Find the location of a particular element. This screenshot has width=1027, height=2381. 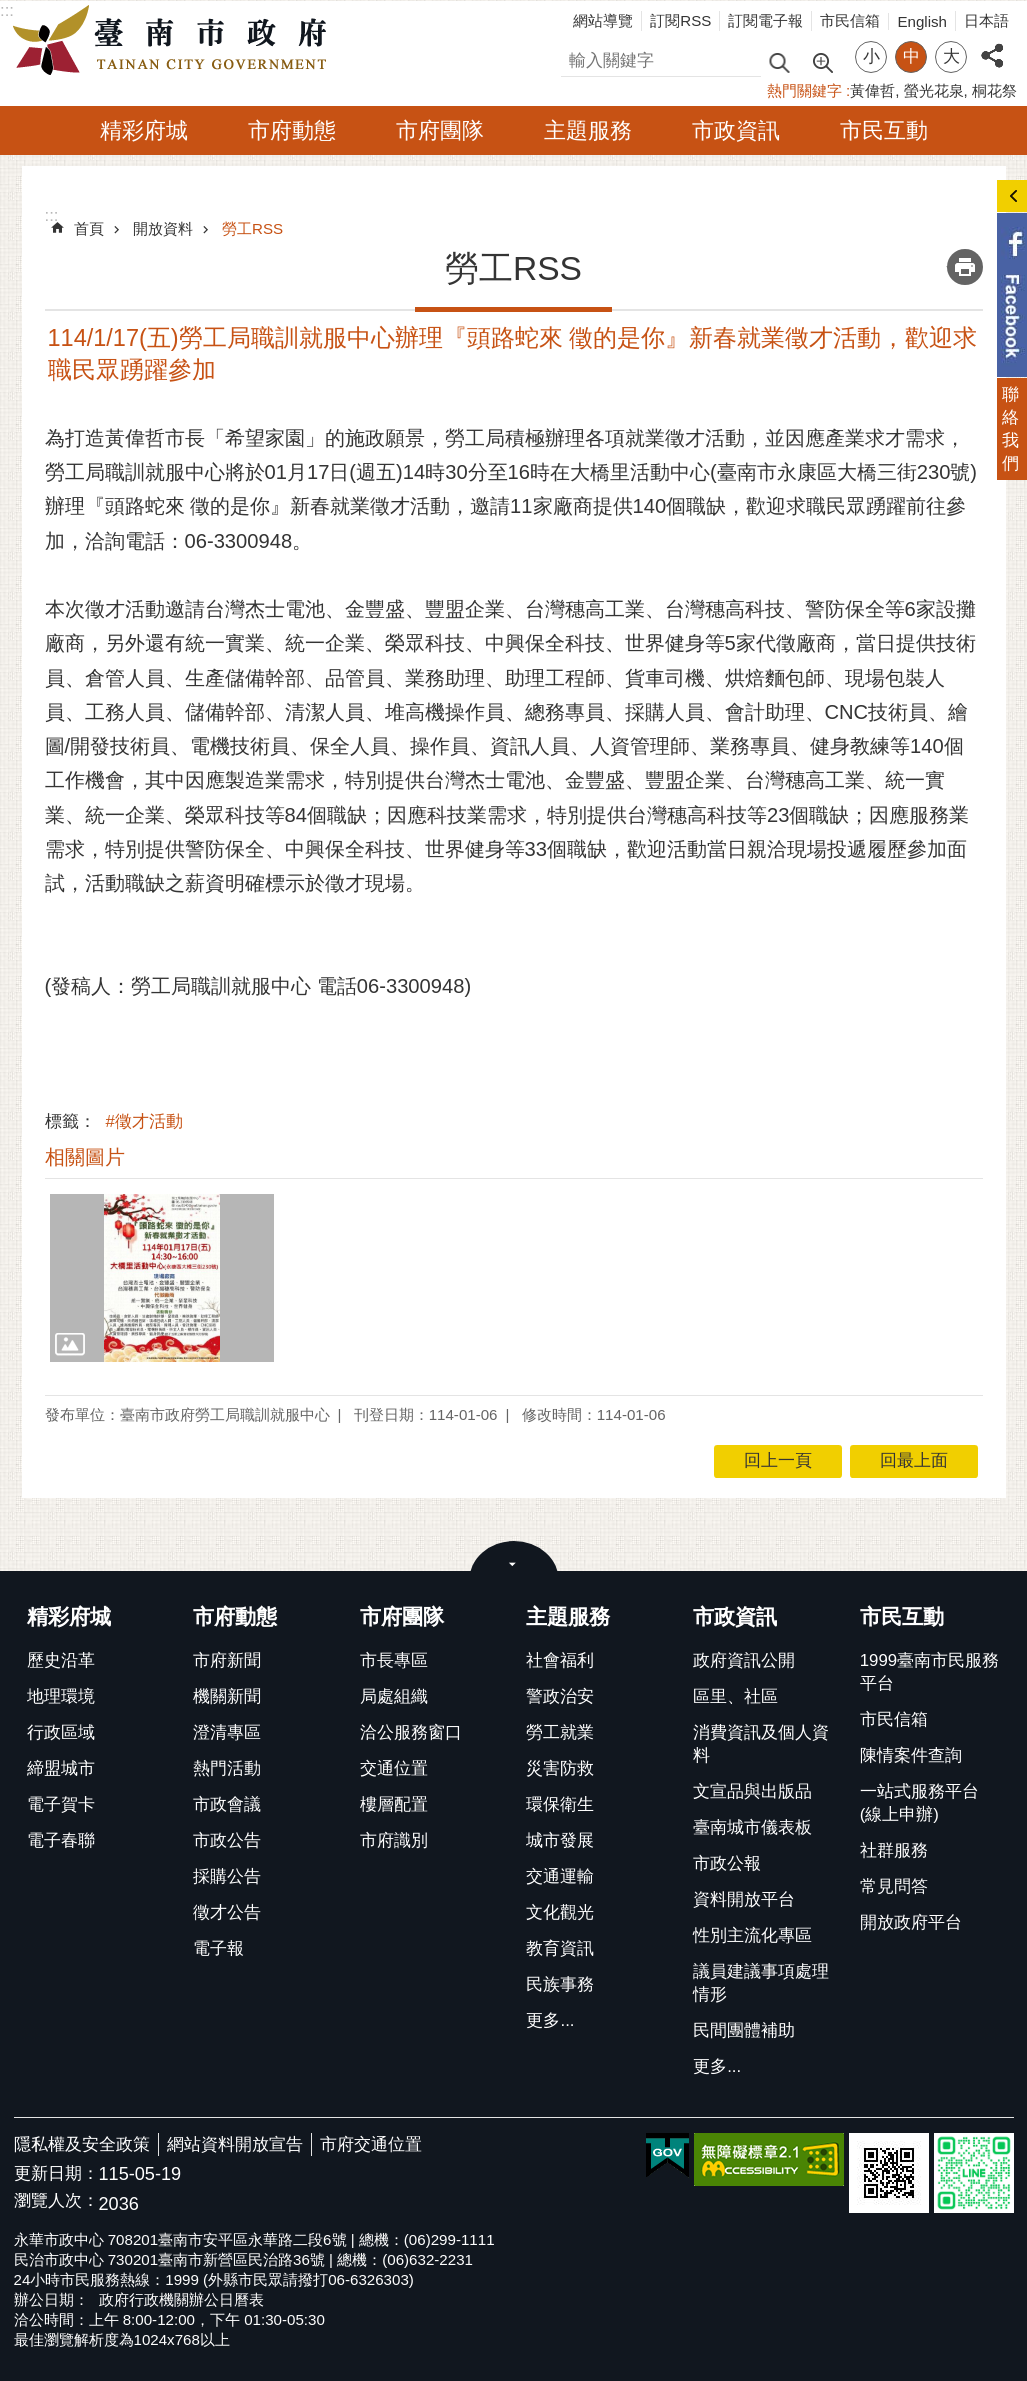

市政公報 is located at coordinates (727, 1863).